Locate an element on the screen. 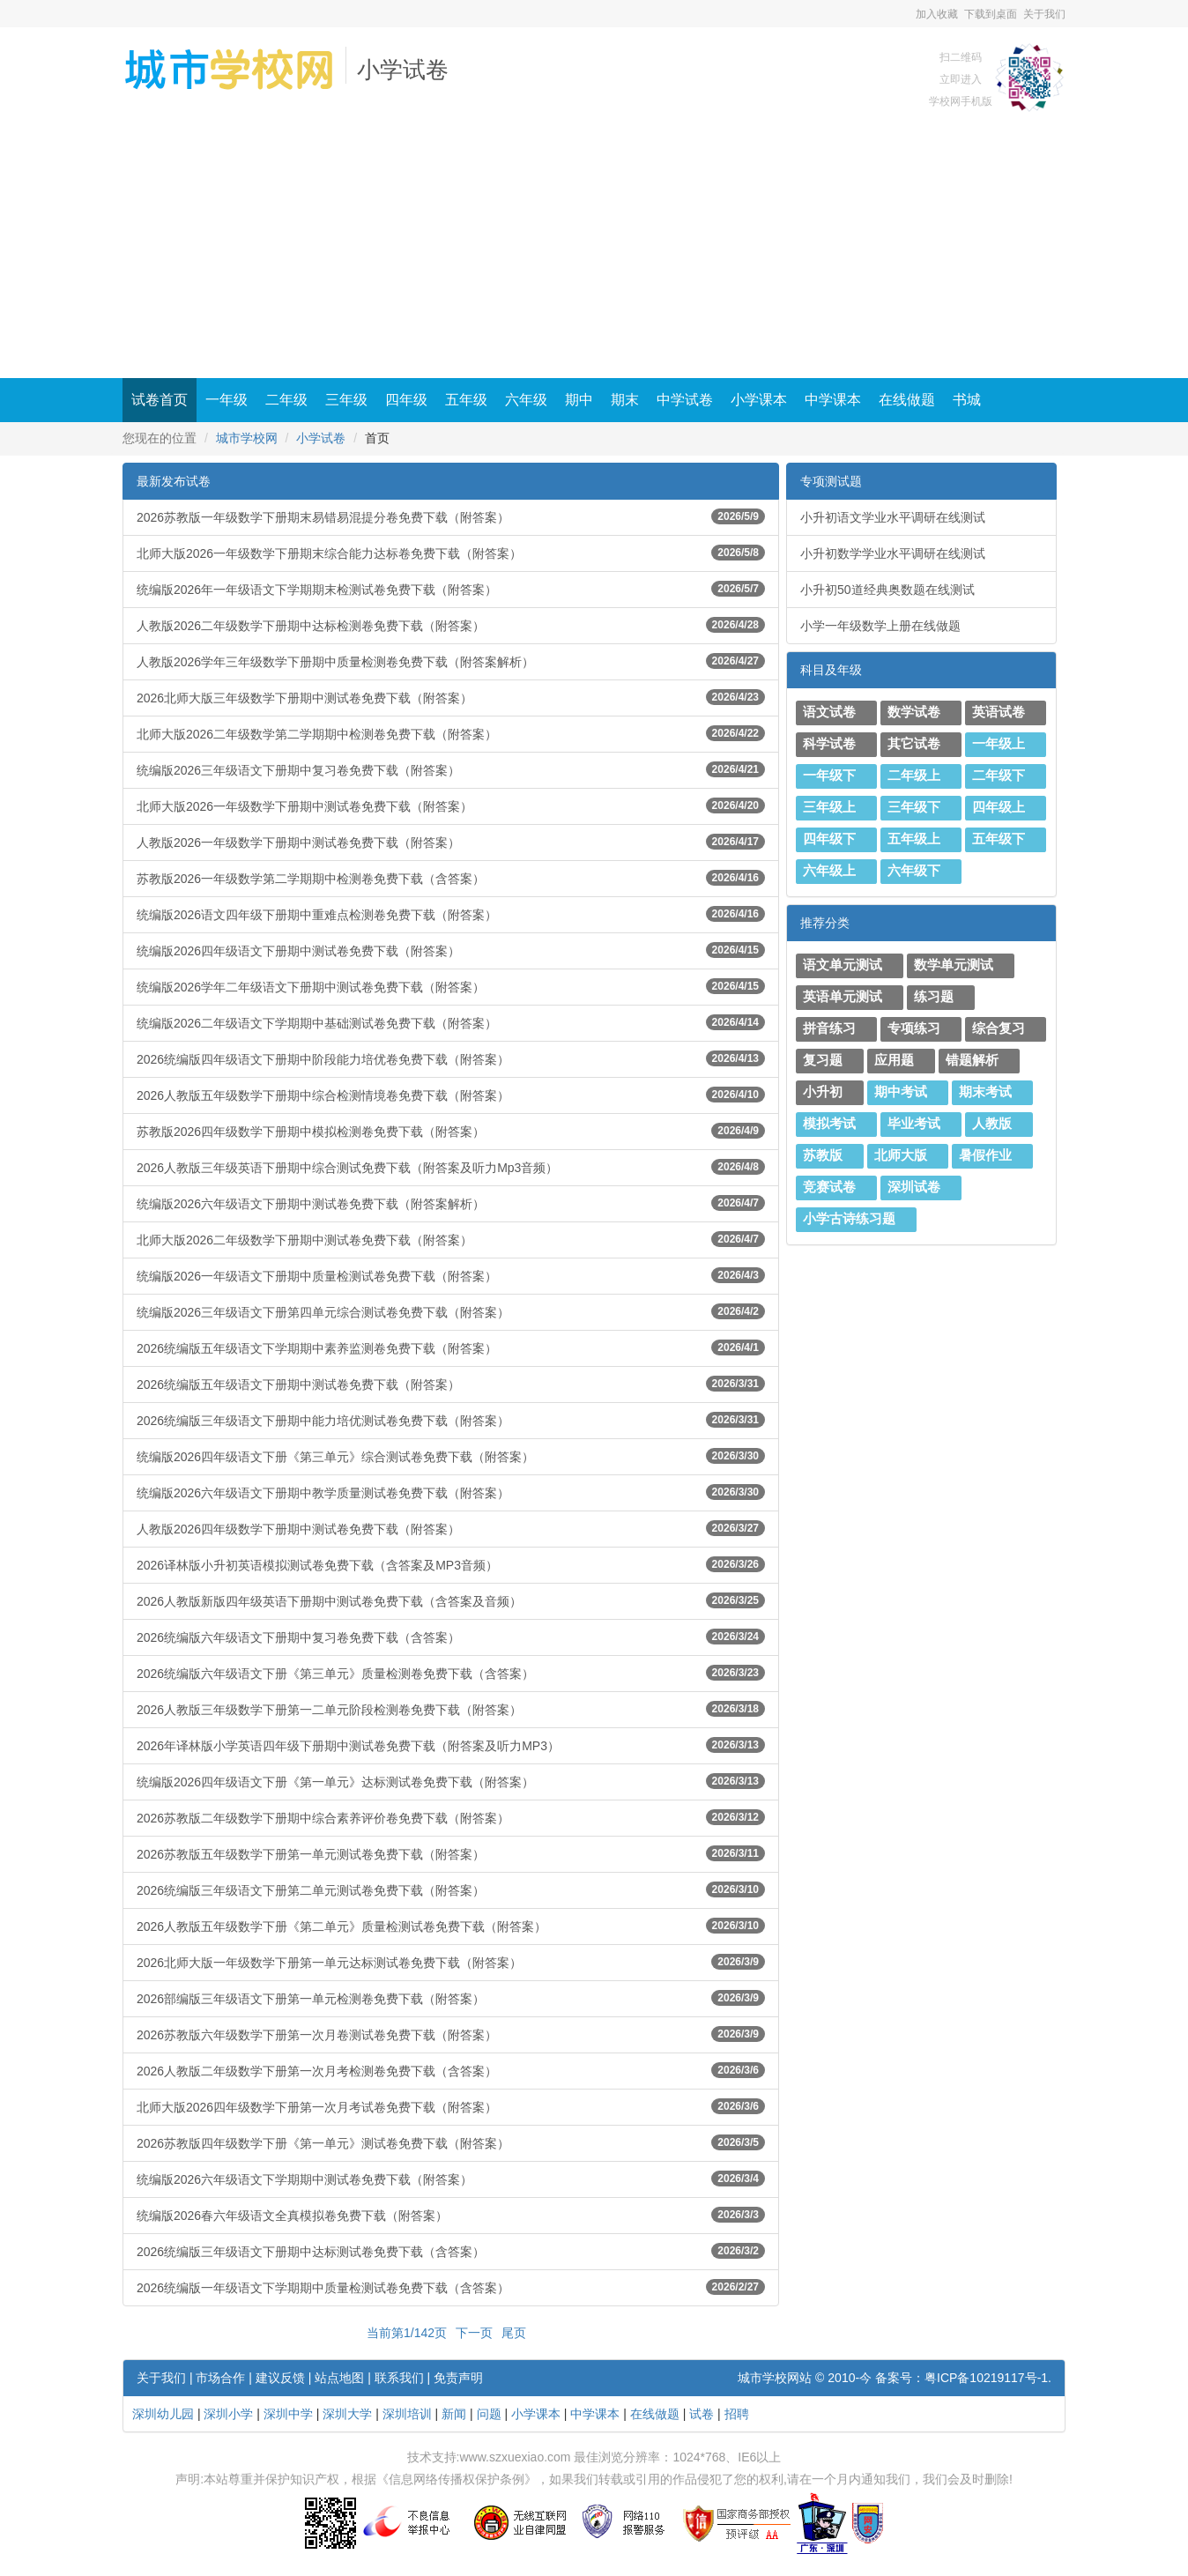 This screenshot has height=2576, width=1188. 深圳幼儿园 is located at coordinates (163, 2414).